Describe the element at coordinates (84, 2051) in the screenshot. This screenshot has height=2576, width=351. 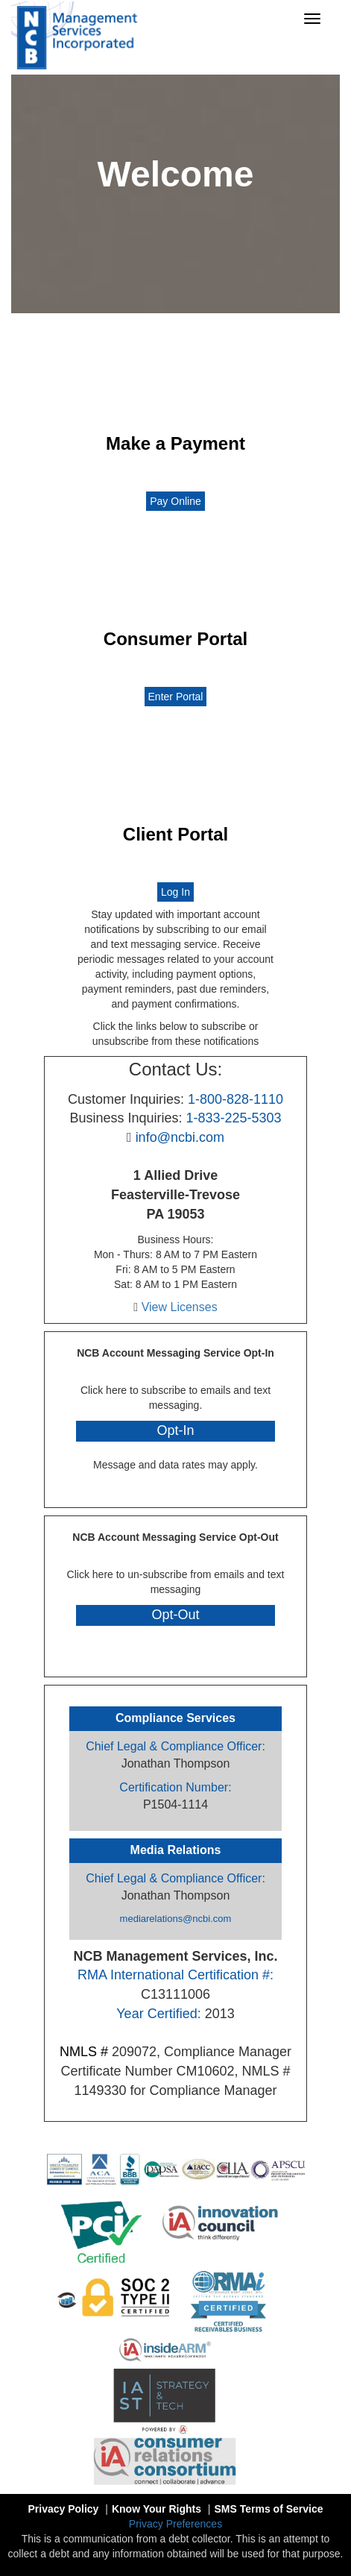
I see `NMLS #` at that location.